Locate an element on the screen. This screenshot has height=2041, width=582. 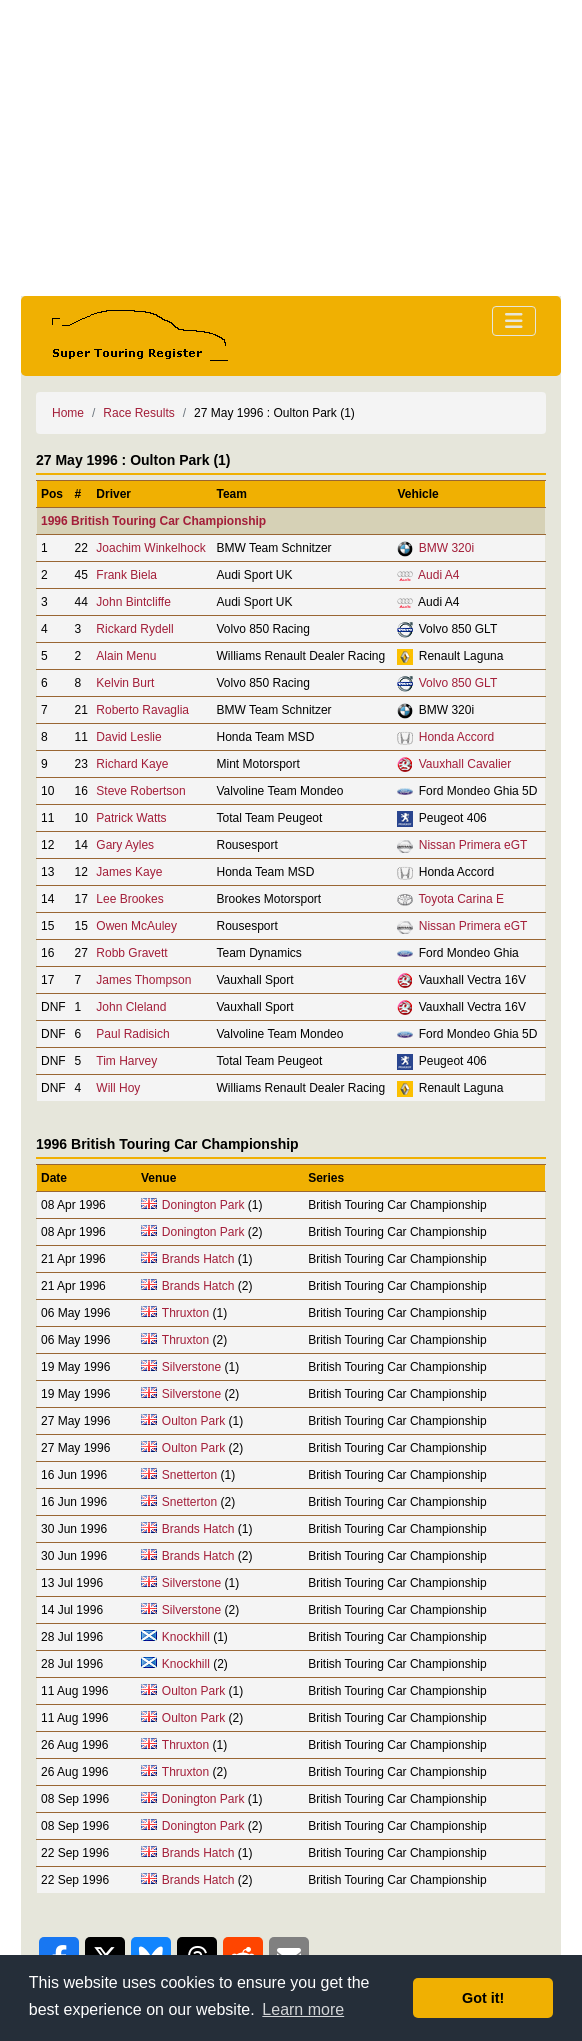
1996 British Touring Car Championship is located at coordinates (153, 521).